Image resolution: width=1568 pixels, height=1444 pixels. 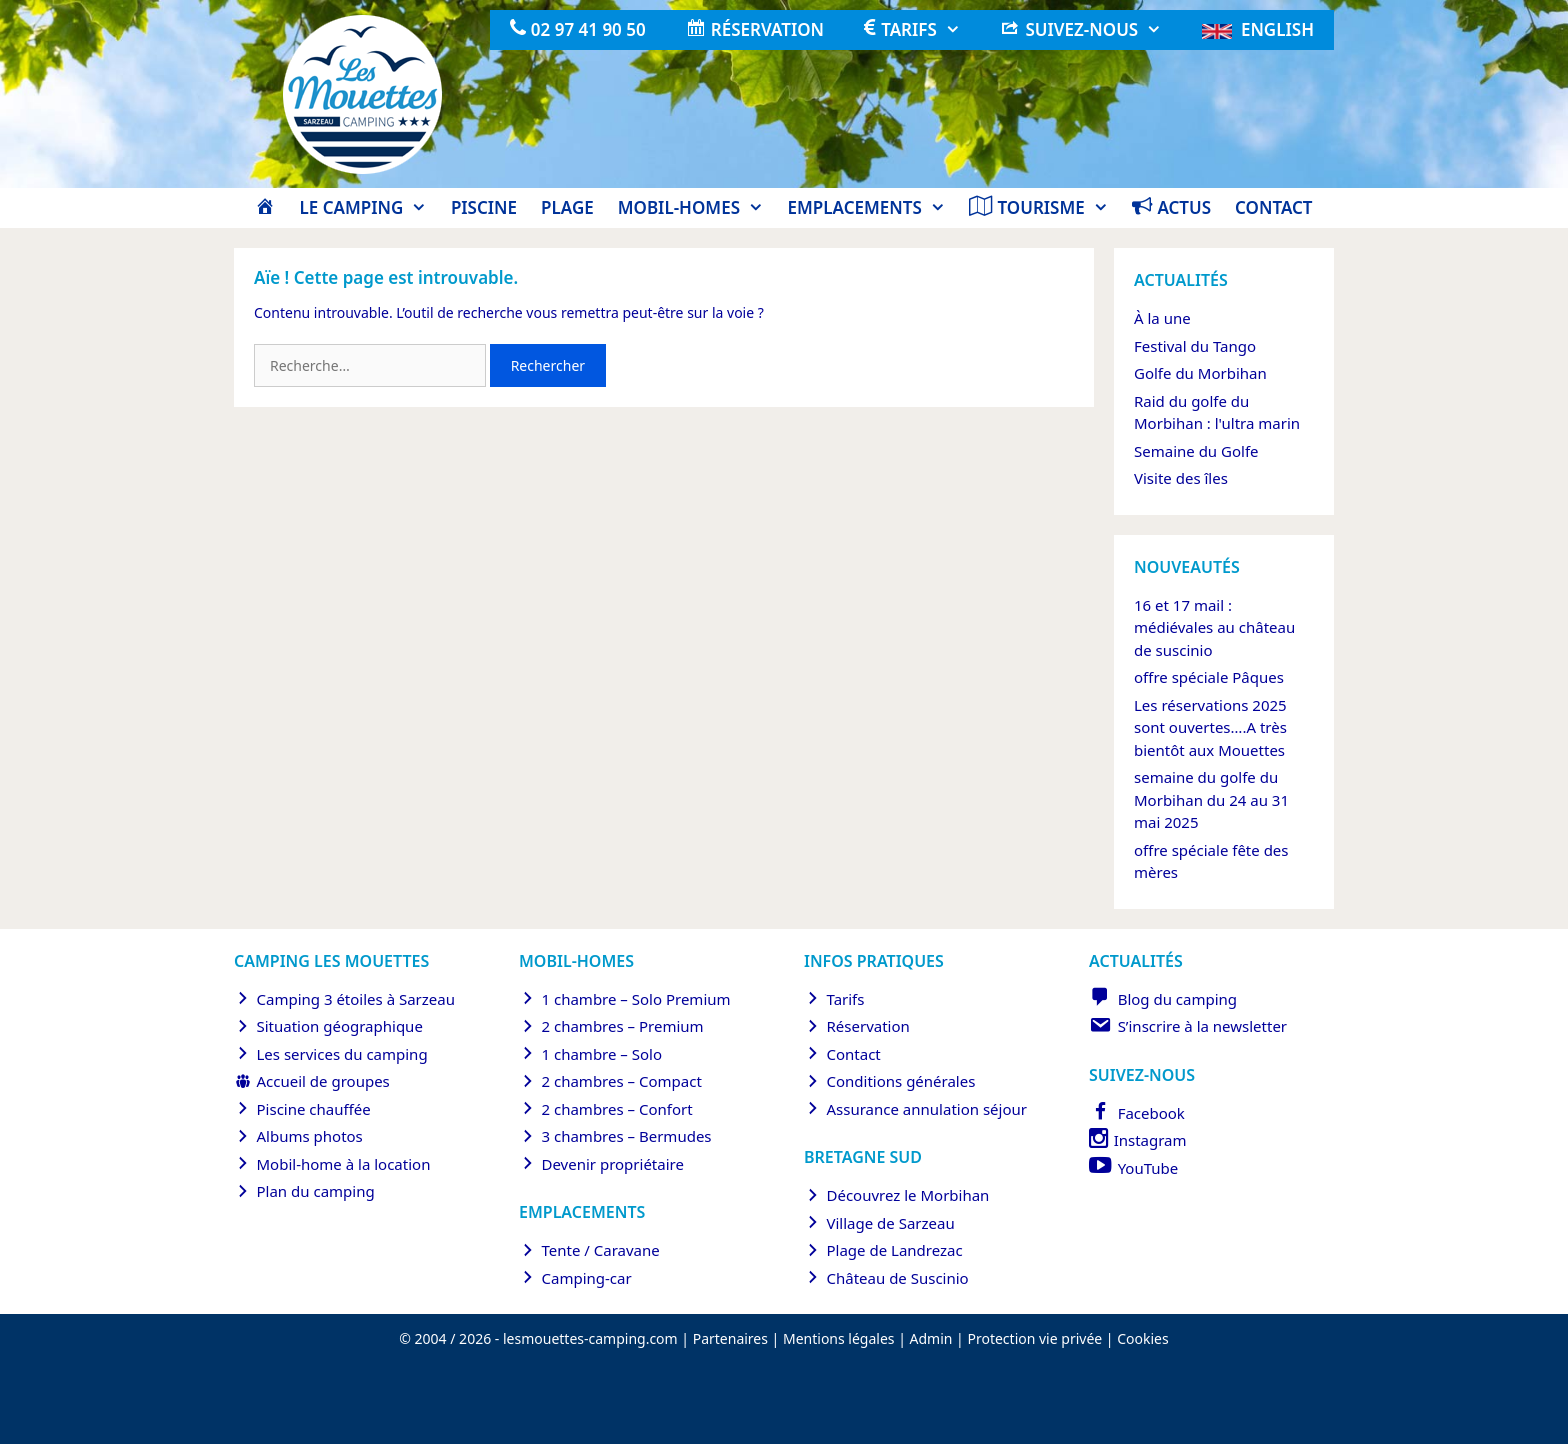 What do you see at coordinates (1209, 677) in the screenshot?
I see `offre spéciale Pâques` at bounding box center [1209, 677].